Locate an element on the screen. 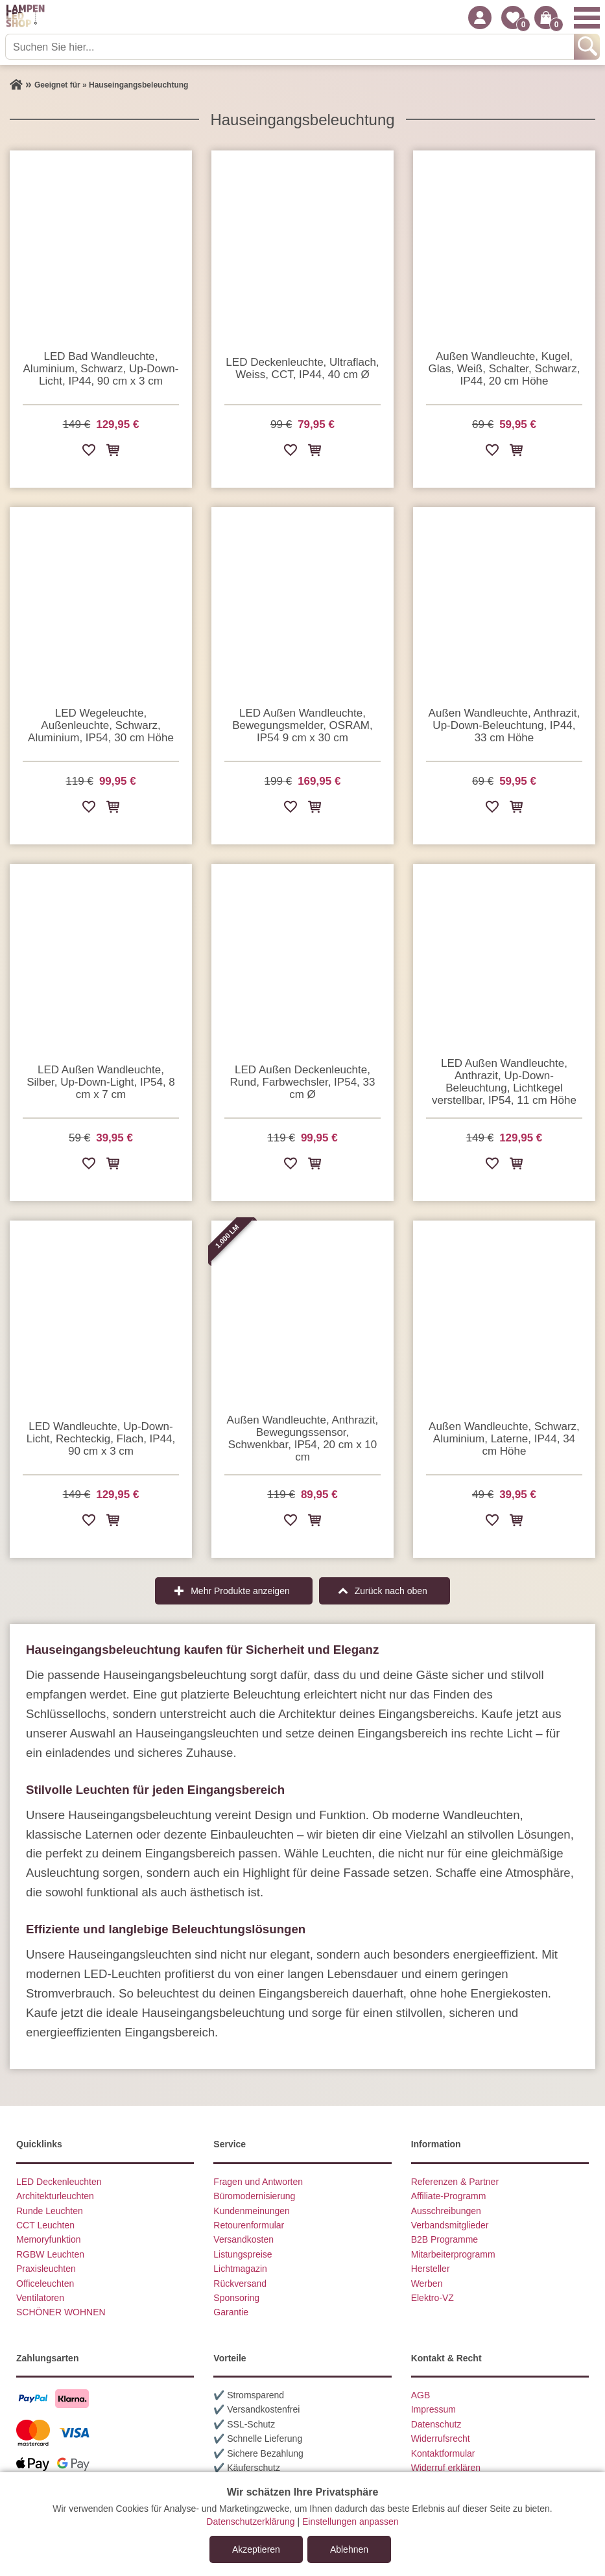 The height and width of the screenshot is (2576, 605). RGBW Leuchten is located at coordinates (50, 2254).